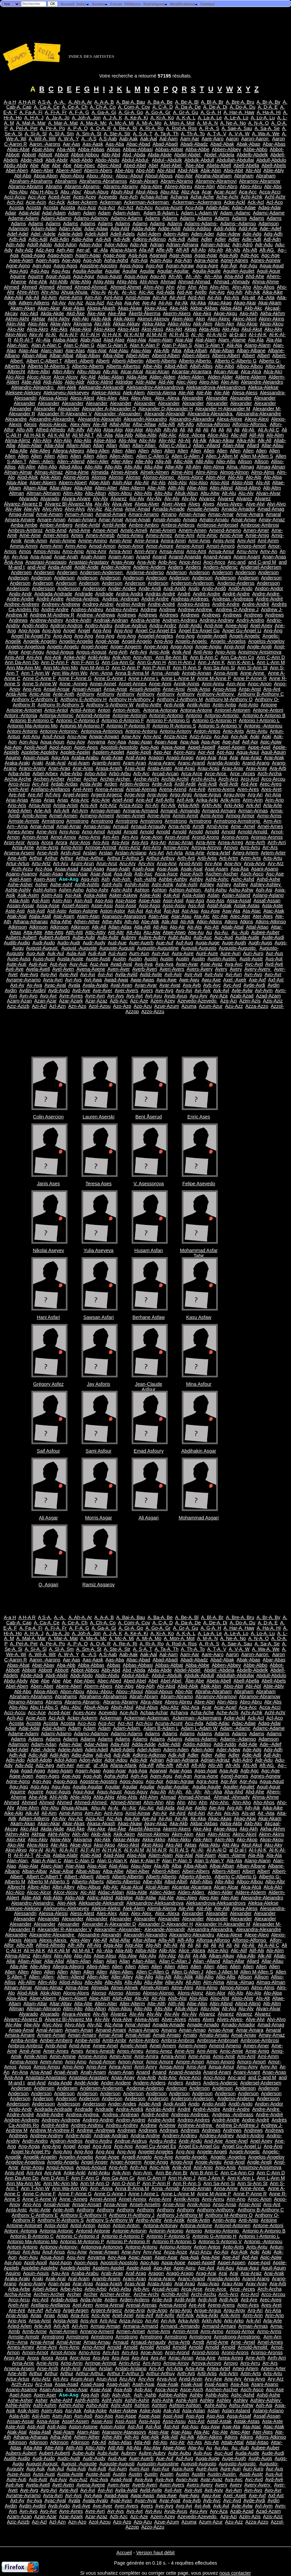 This screenshot has width=291, height=2576. What do you see at coordinates (99, 482) in the screenshot?
I see `Alpe-Alph` at bounding box center [99, 482].